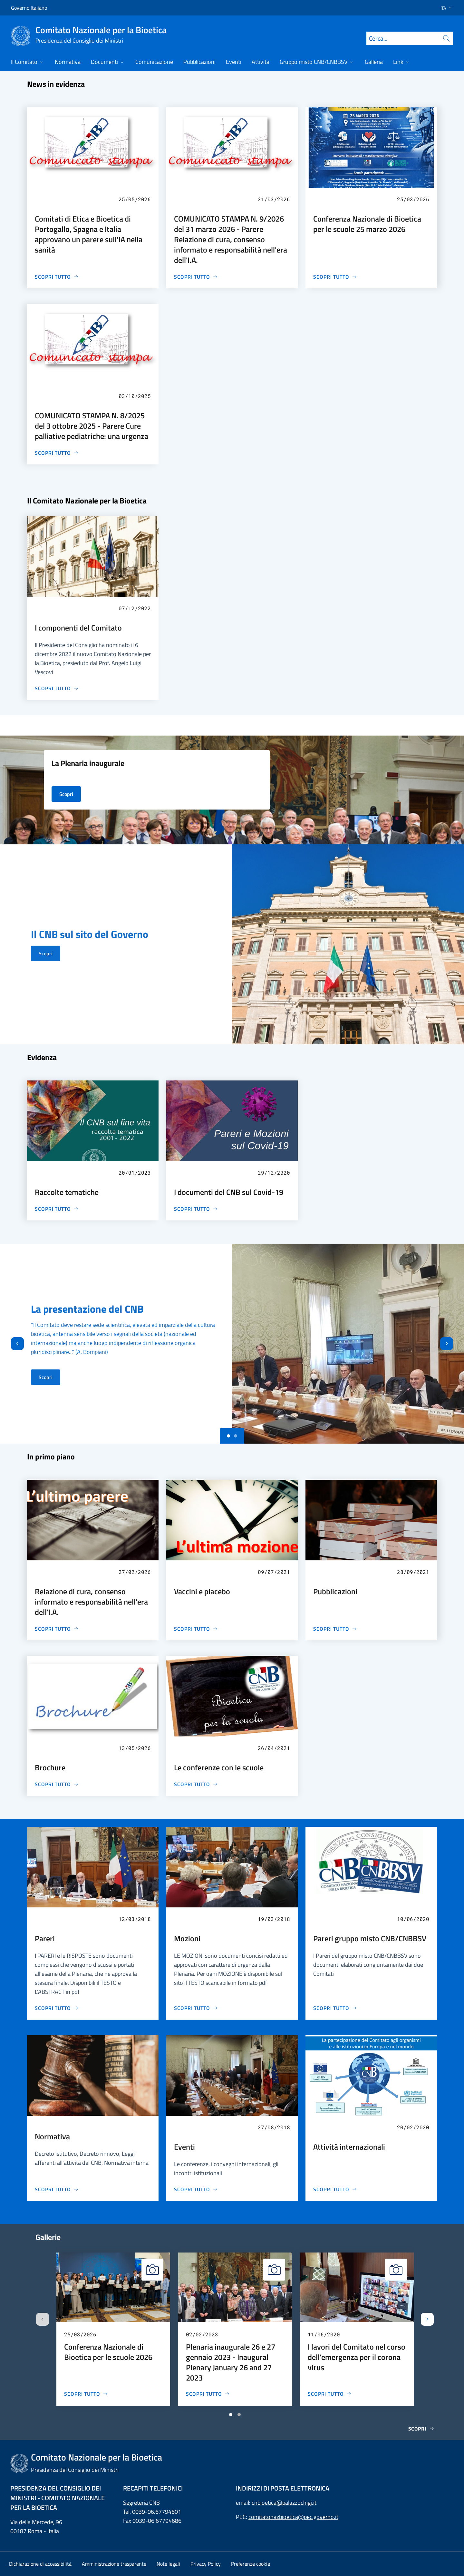 The image size is (464, 2576). Describe the element at coordinates (274, 1748) in the screenshot. I see `26/04/2021` at that location.